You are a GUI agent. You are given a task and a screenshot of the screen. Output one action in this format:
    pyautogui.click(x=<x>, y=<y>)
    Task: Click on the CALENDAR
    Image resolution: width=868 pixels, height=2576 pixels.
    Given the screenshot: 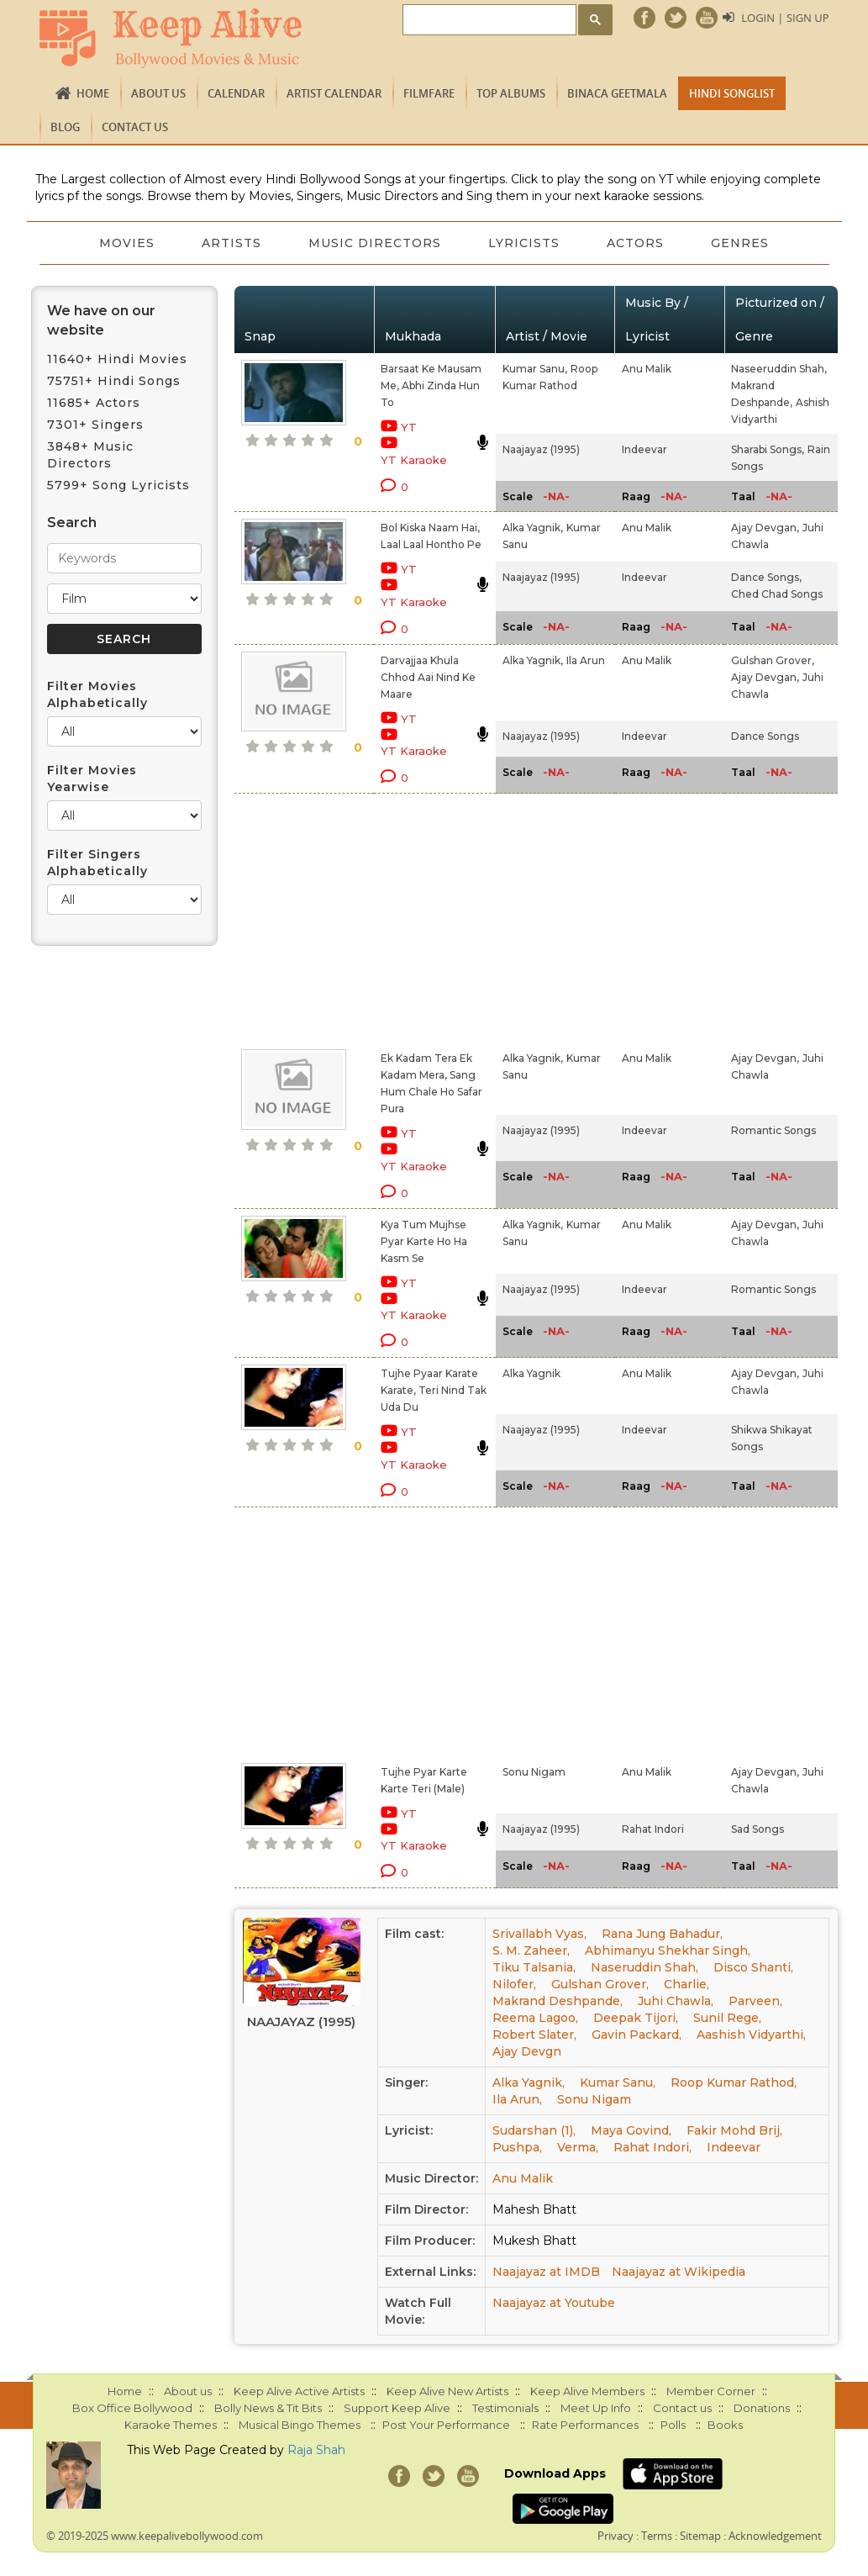 What is the action you would take?
    pyautogui.click(x=236, y=93)
    